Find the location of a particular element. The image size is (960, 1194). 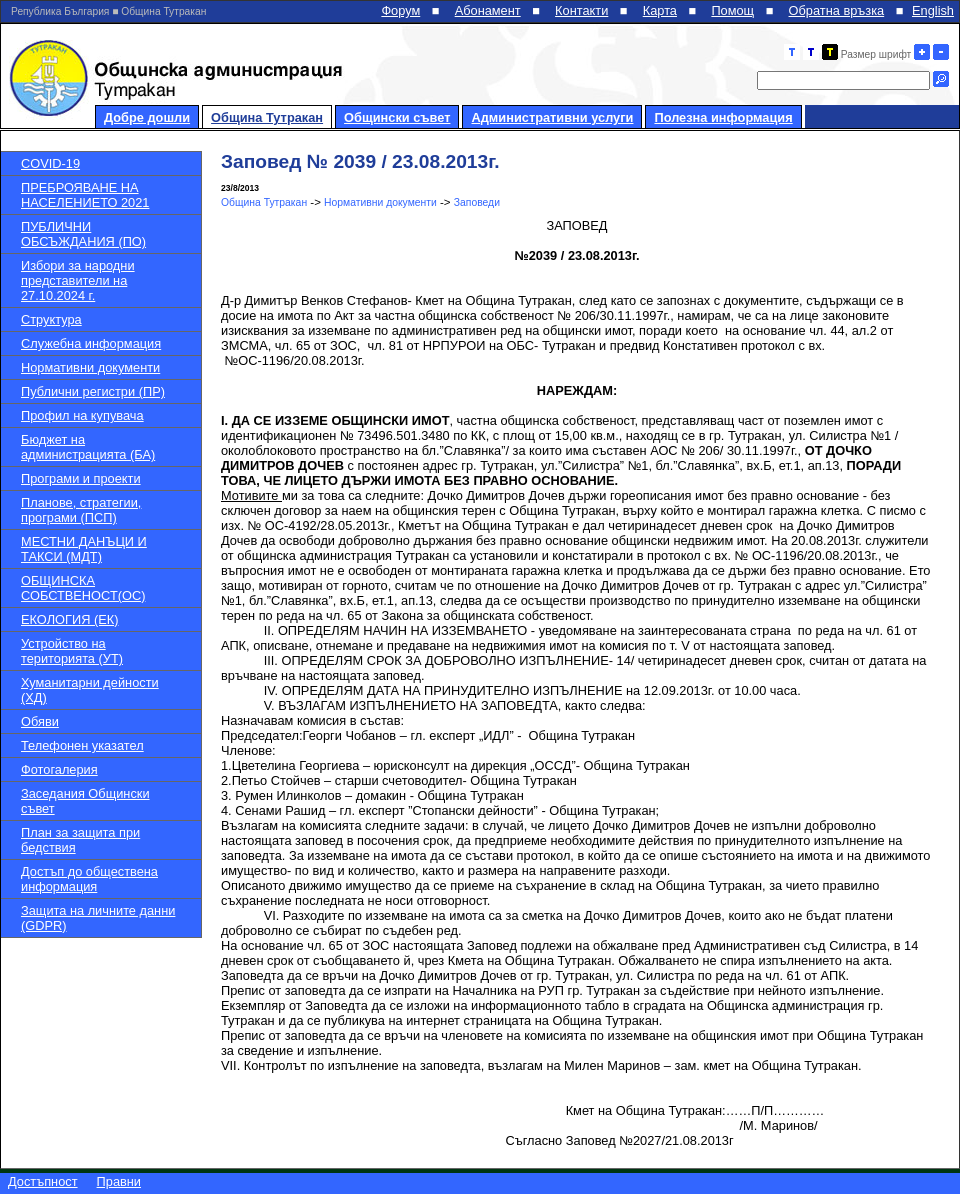

Структура is located at coordinates (51, 319).